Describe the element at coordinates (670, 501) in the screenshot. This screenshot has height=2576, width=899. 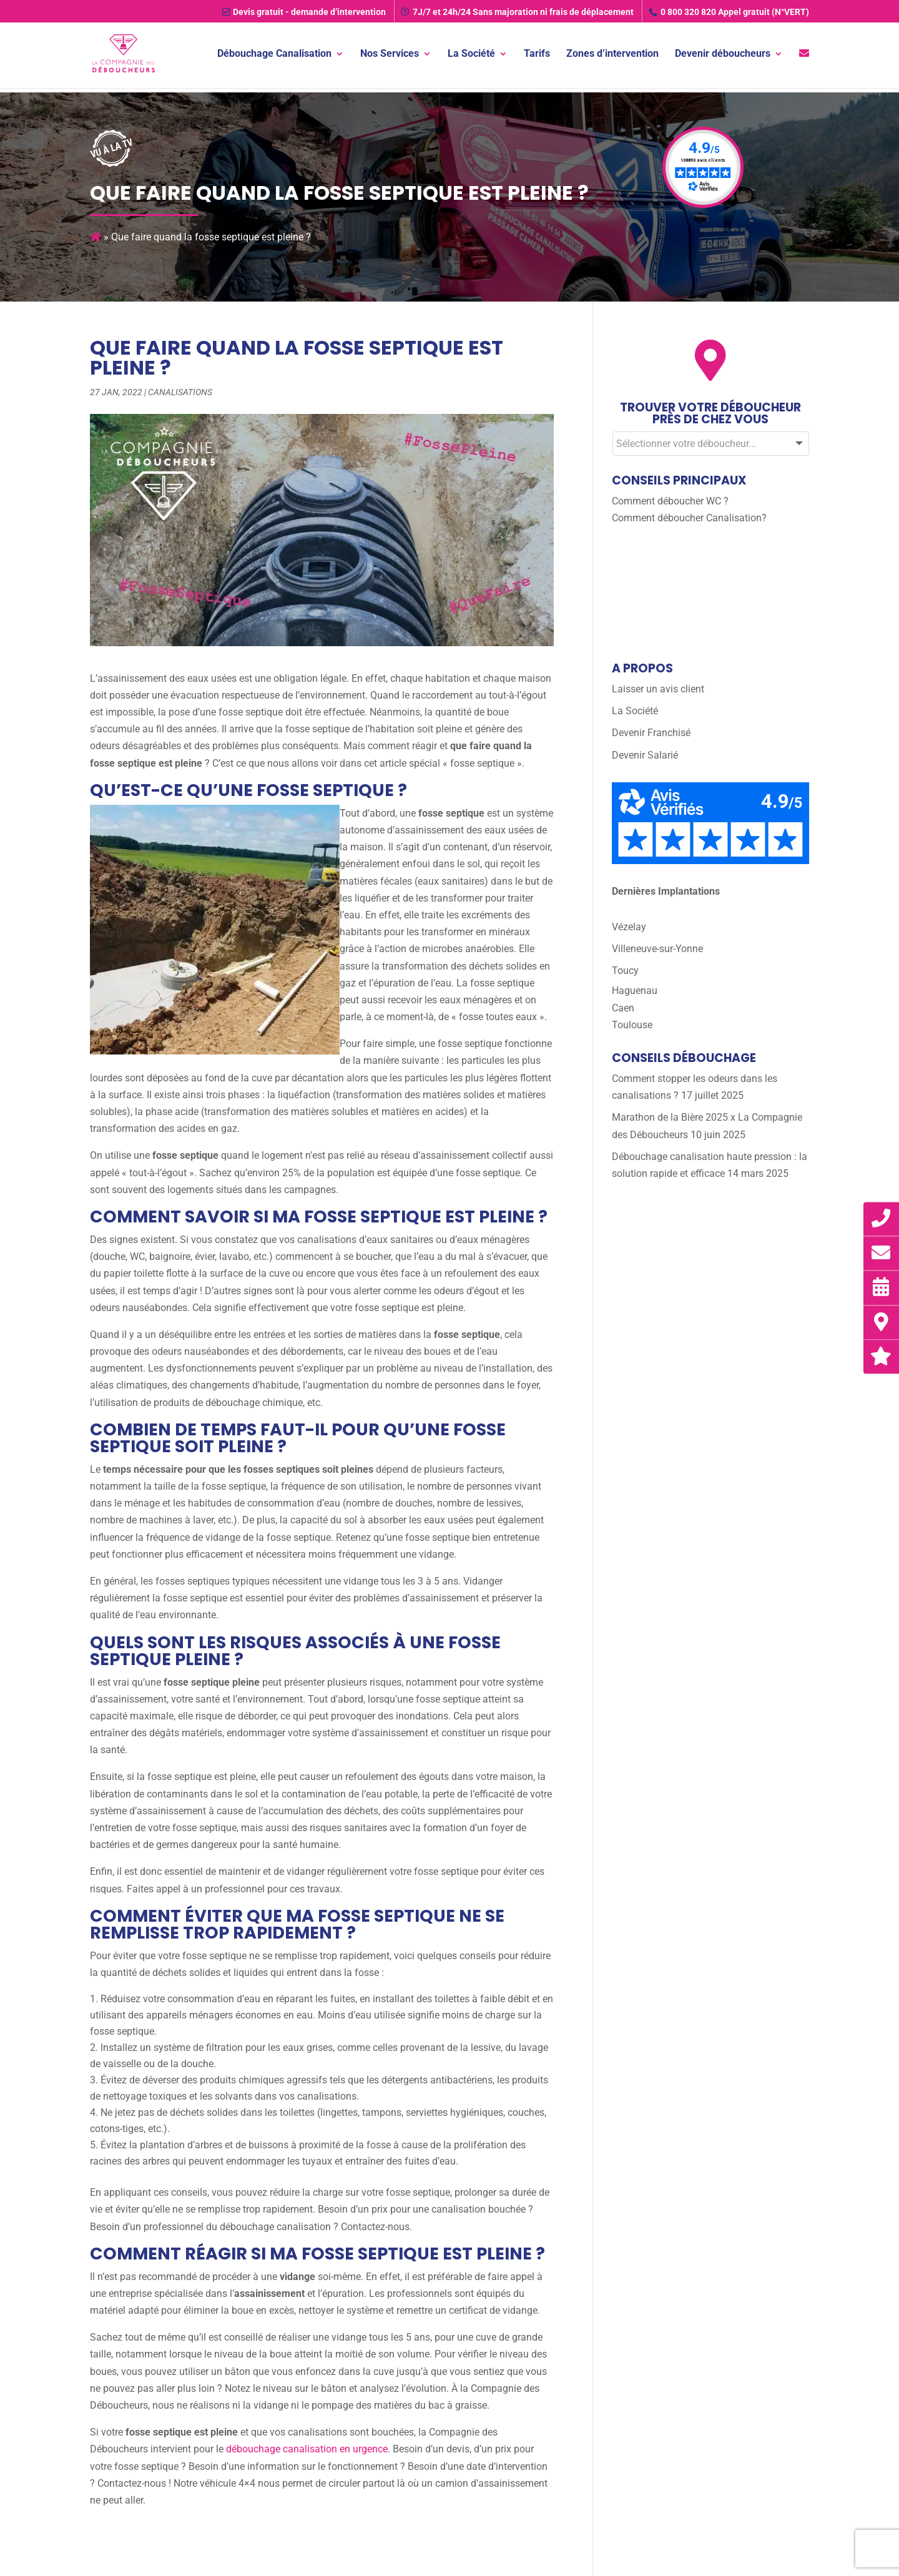
I see `Comment déboucher WC ?` at that location.